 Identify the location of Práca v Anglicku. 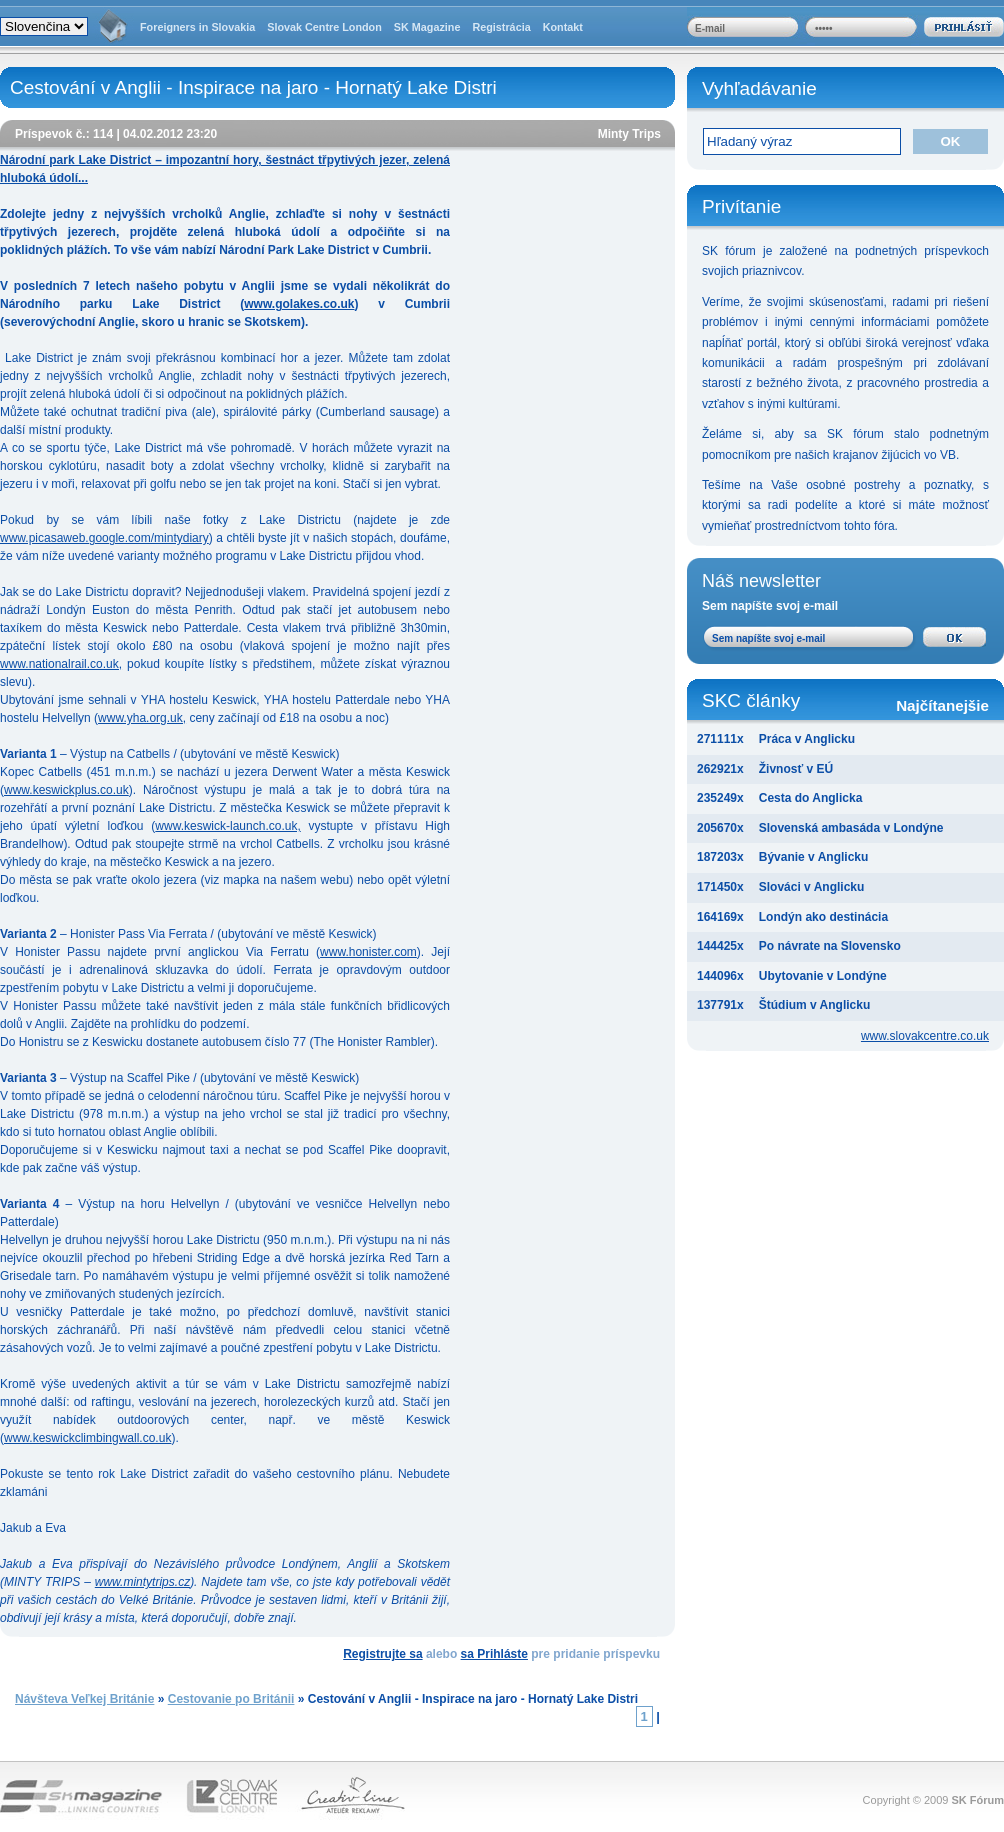
(807, 739).